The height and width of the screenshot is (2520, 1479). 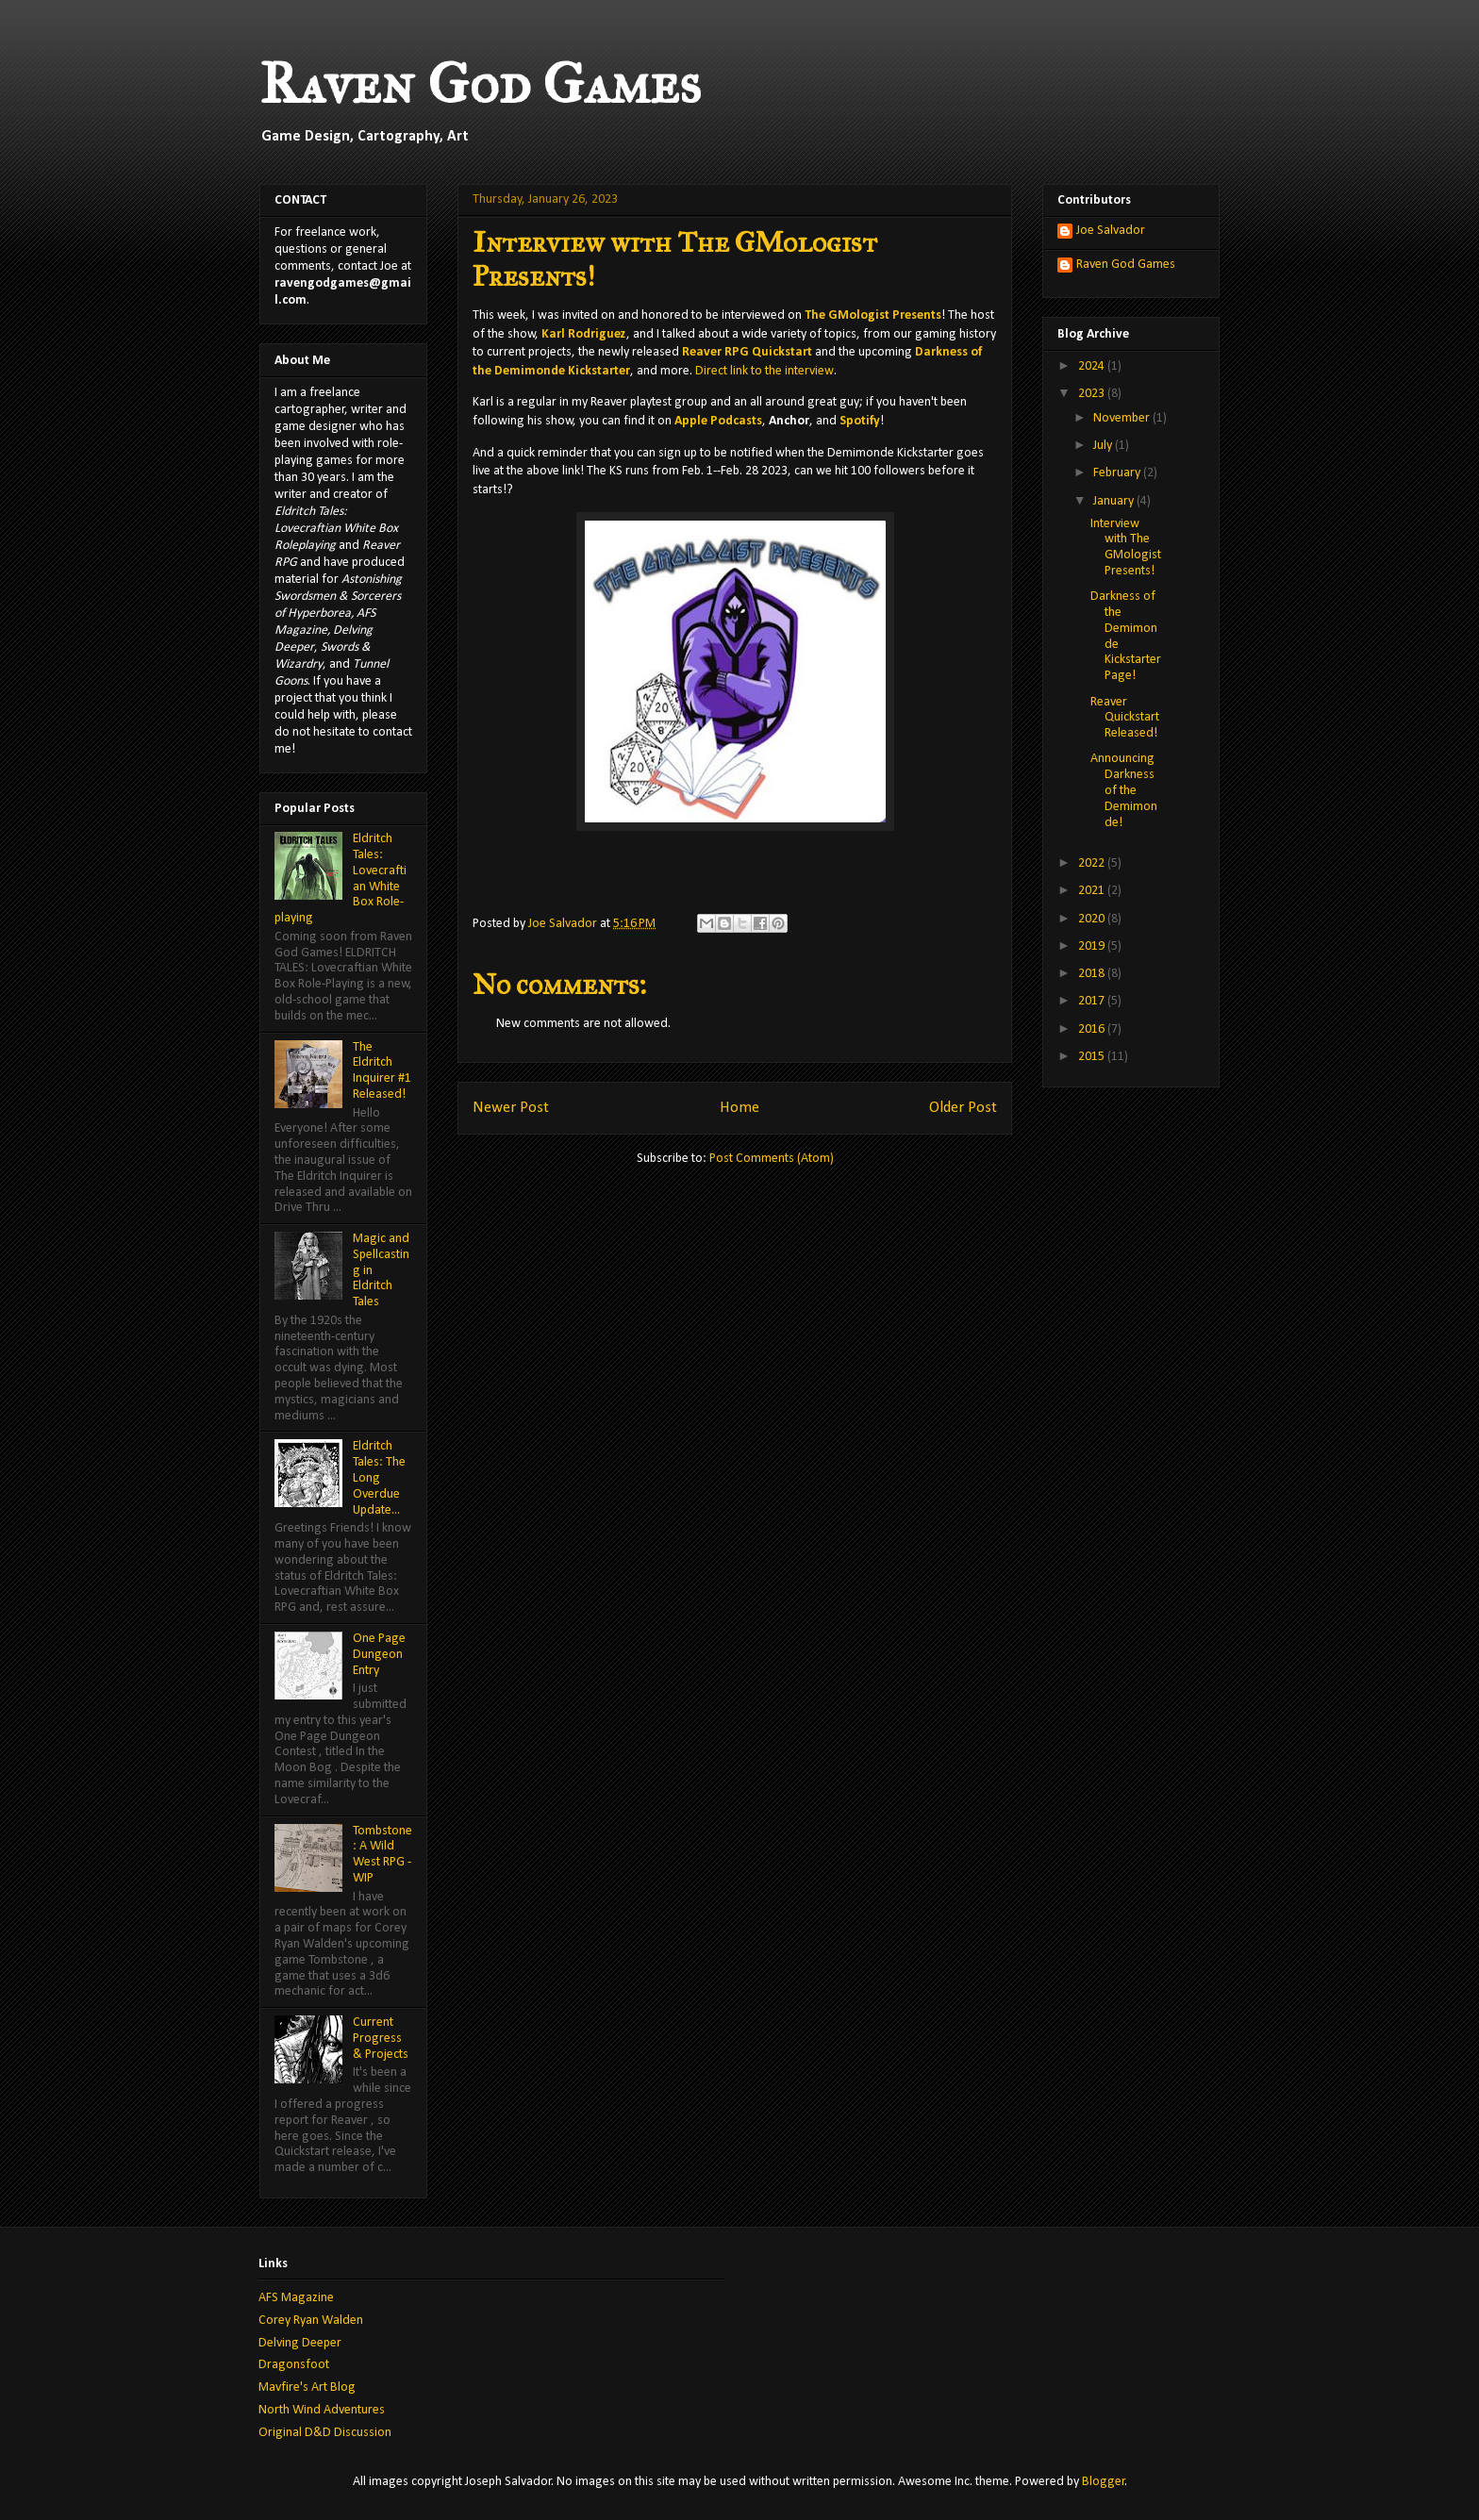 What do you see at coordinates (1123, 418) in the screenshot?
I see `November` at bounding box center [1123, 418].